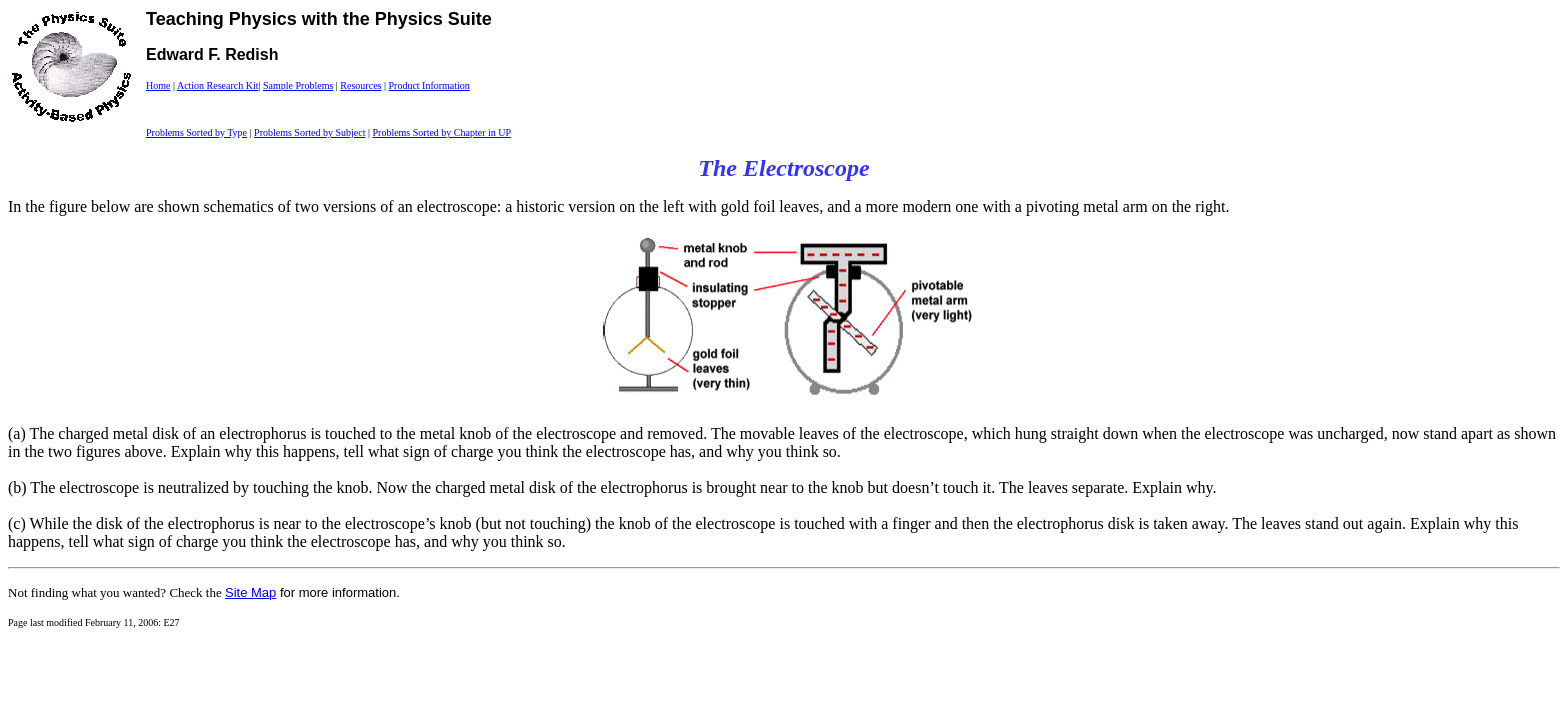 The height and width of the screenshot is (720, 1568). I want to click on Problems Sorted by Chapter in UP, so click(441, 132).